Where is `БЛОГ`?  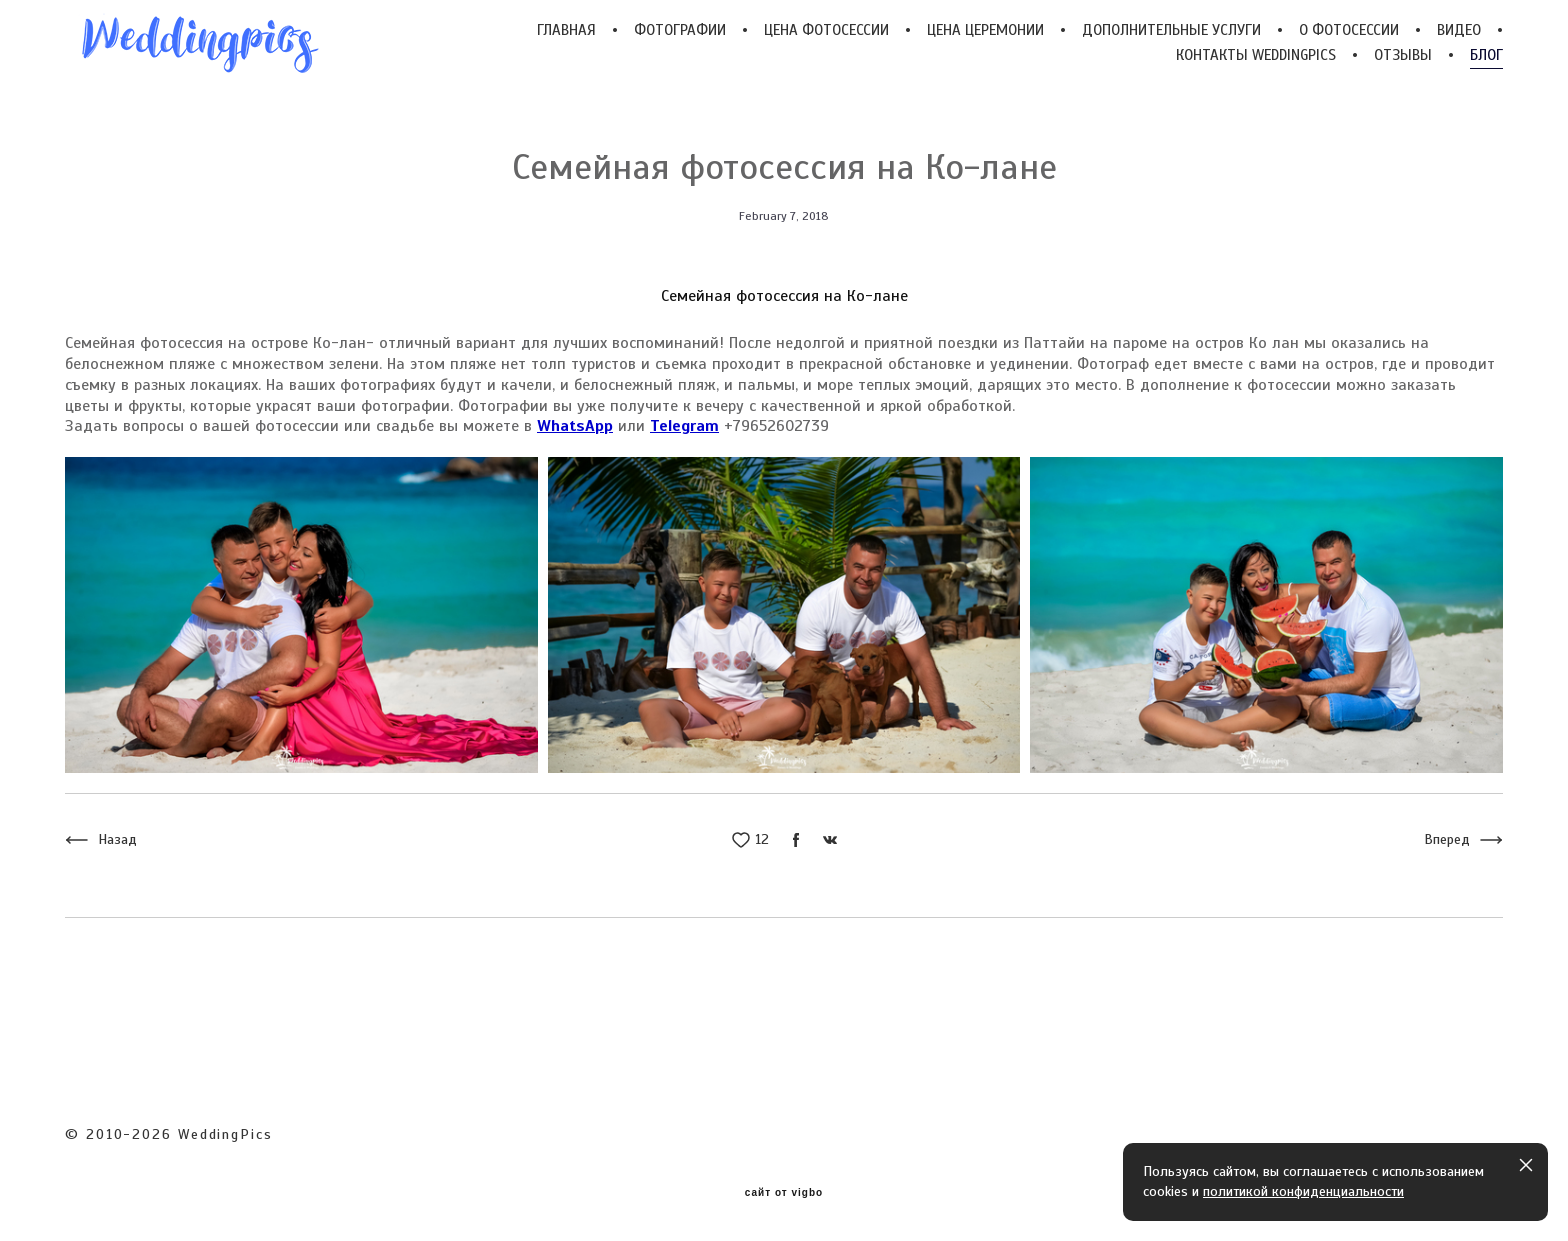 БЛОГ is located at coordinates (1486, 55).